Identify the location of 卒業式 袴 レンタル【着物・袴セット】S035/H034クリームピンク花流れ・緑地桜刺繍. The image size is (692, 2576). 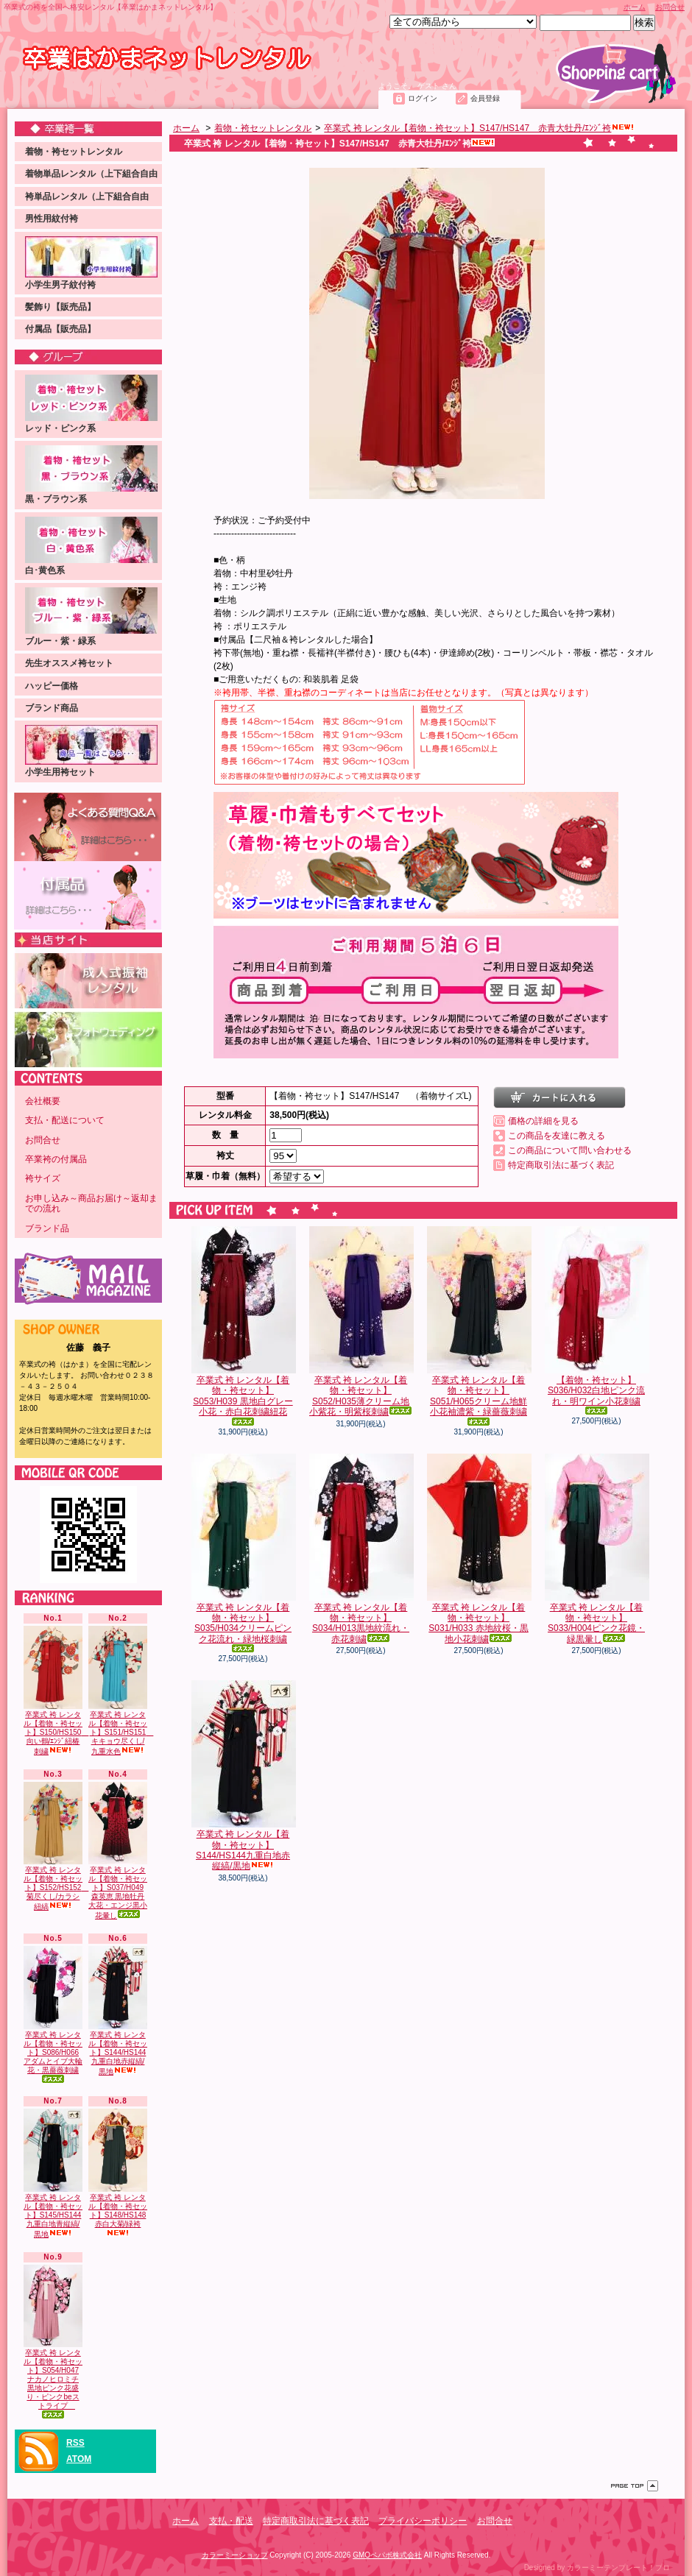
(242, 1553).